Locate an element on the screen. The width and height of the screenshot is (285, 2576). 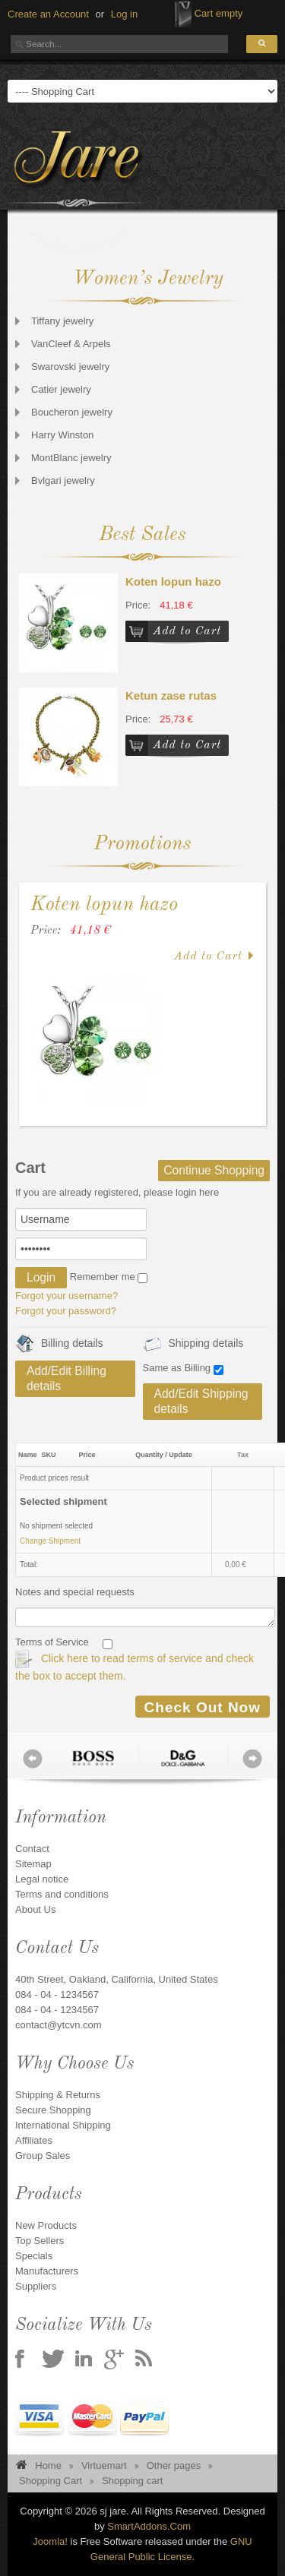
Continue Shopping is located at coordinates (213, 1170).